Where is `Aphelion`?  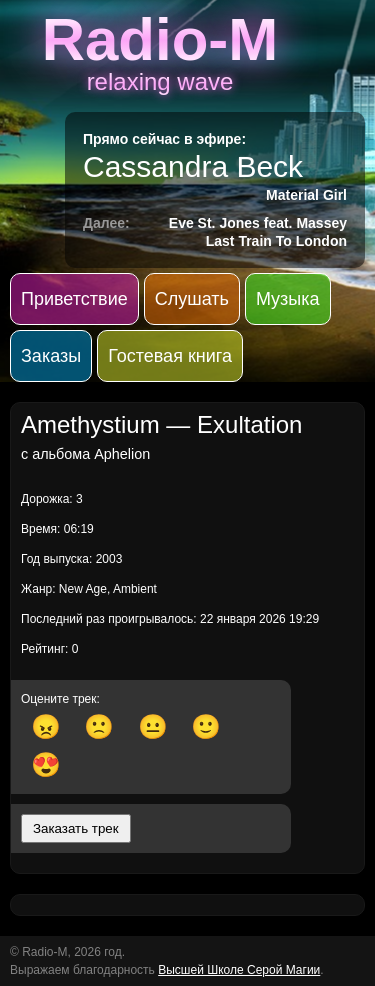
Aphelion is located at coordinates (122, 454).